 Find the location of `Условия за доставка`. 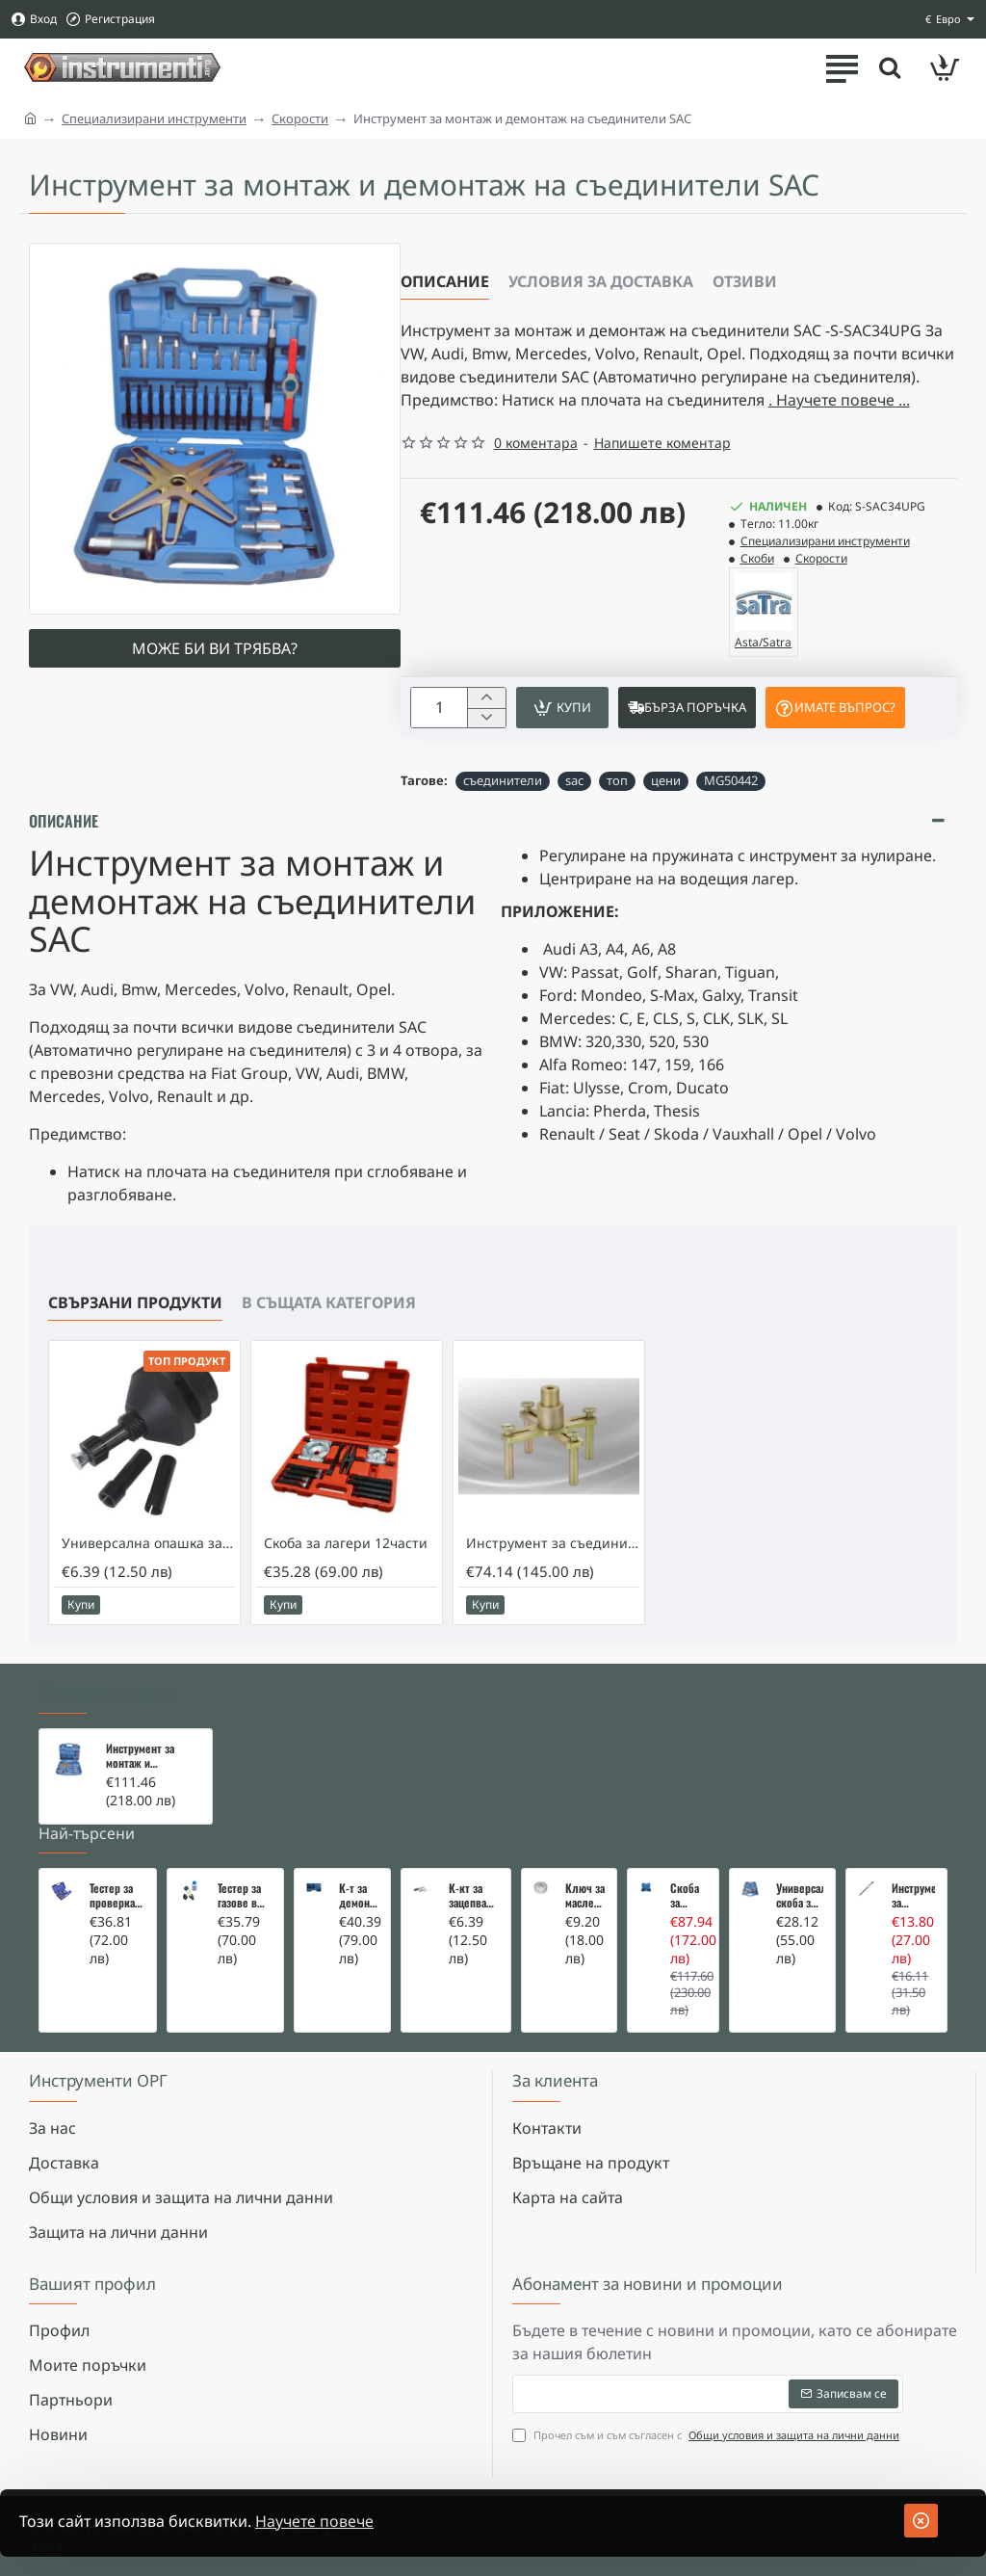

Условия за доставка is located at coordinates (600, 281).